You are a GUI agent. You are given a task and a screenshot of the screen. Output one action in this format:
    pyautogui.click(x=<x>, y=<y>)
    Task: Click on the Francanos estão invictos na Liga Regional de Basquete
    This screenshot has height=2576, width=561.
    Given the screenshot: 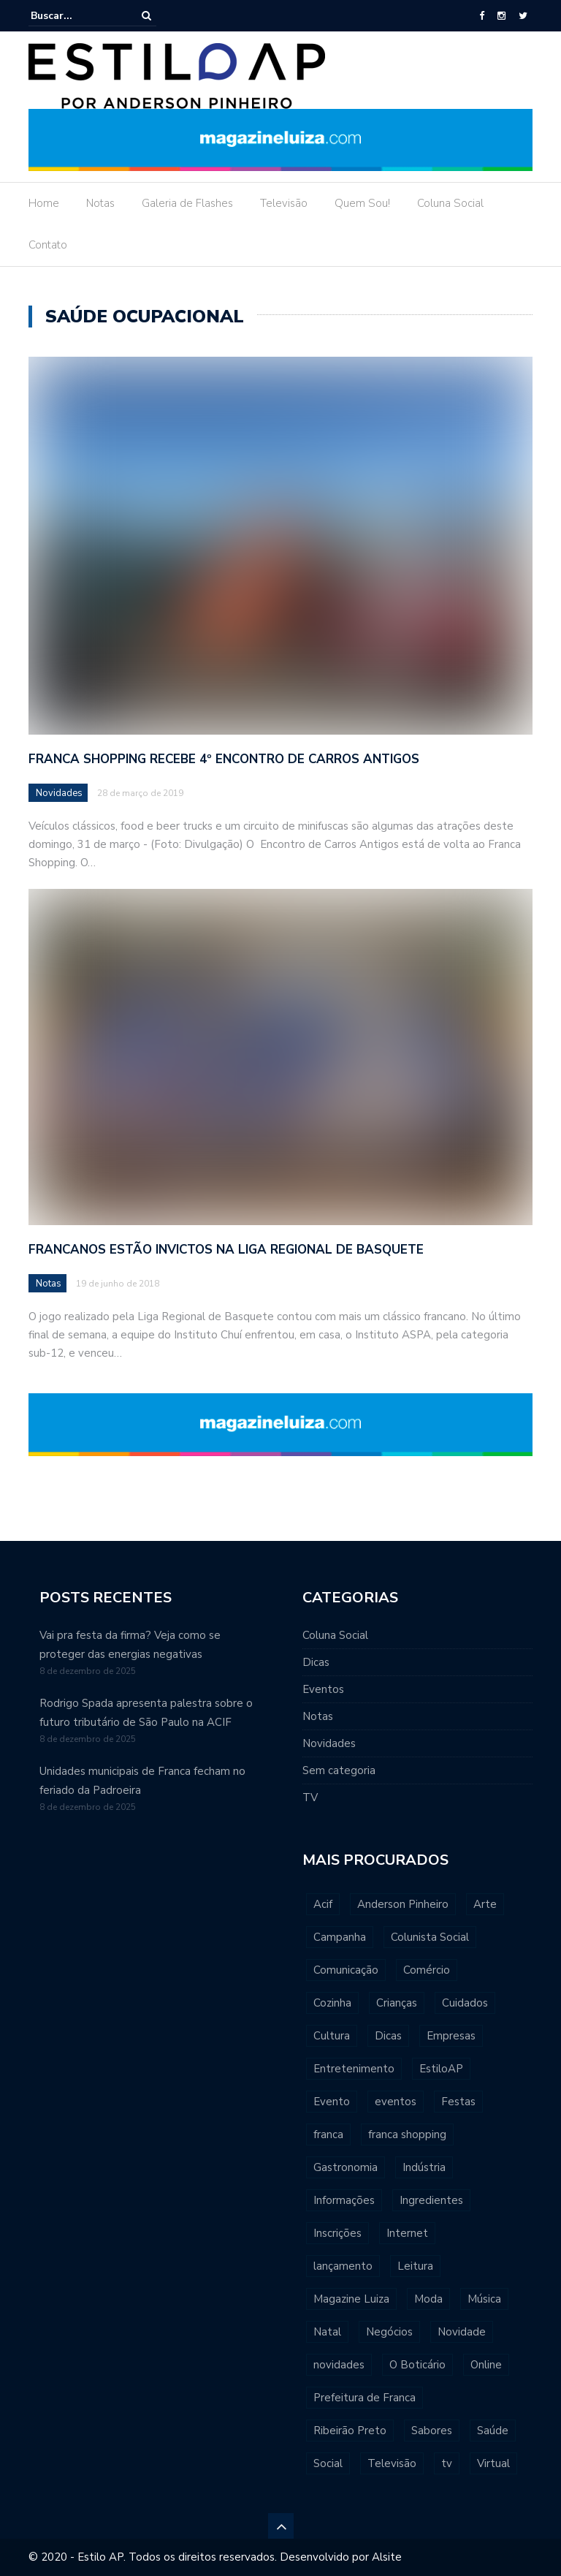 What is the action you would take?
    pyautogui.click(x=226, y=1249)
    